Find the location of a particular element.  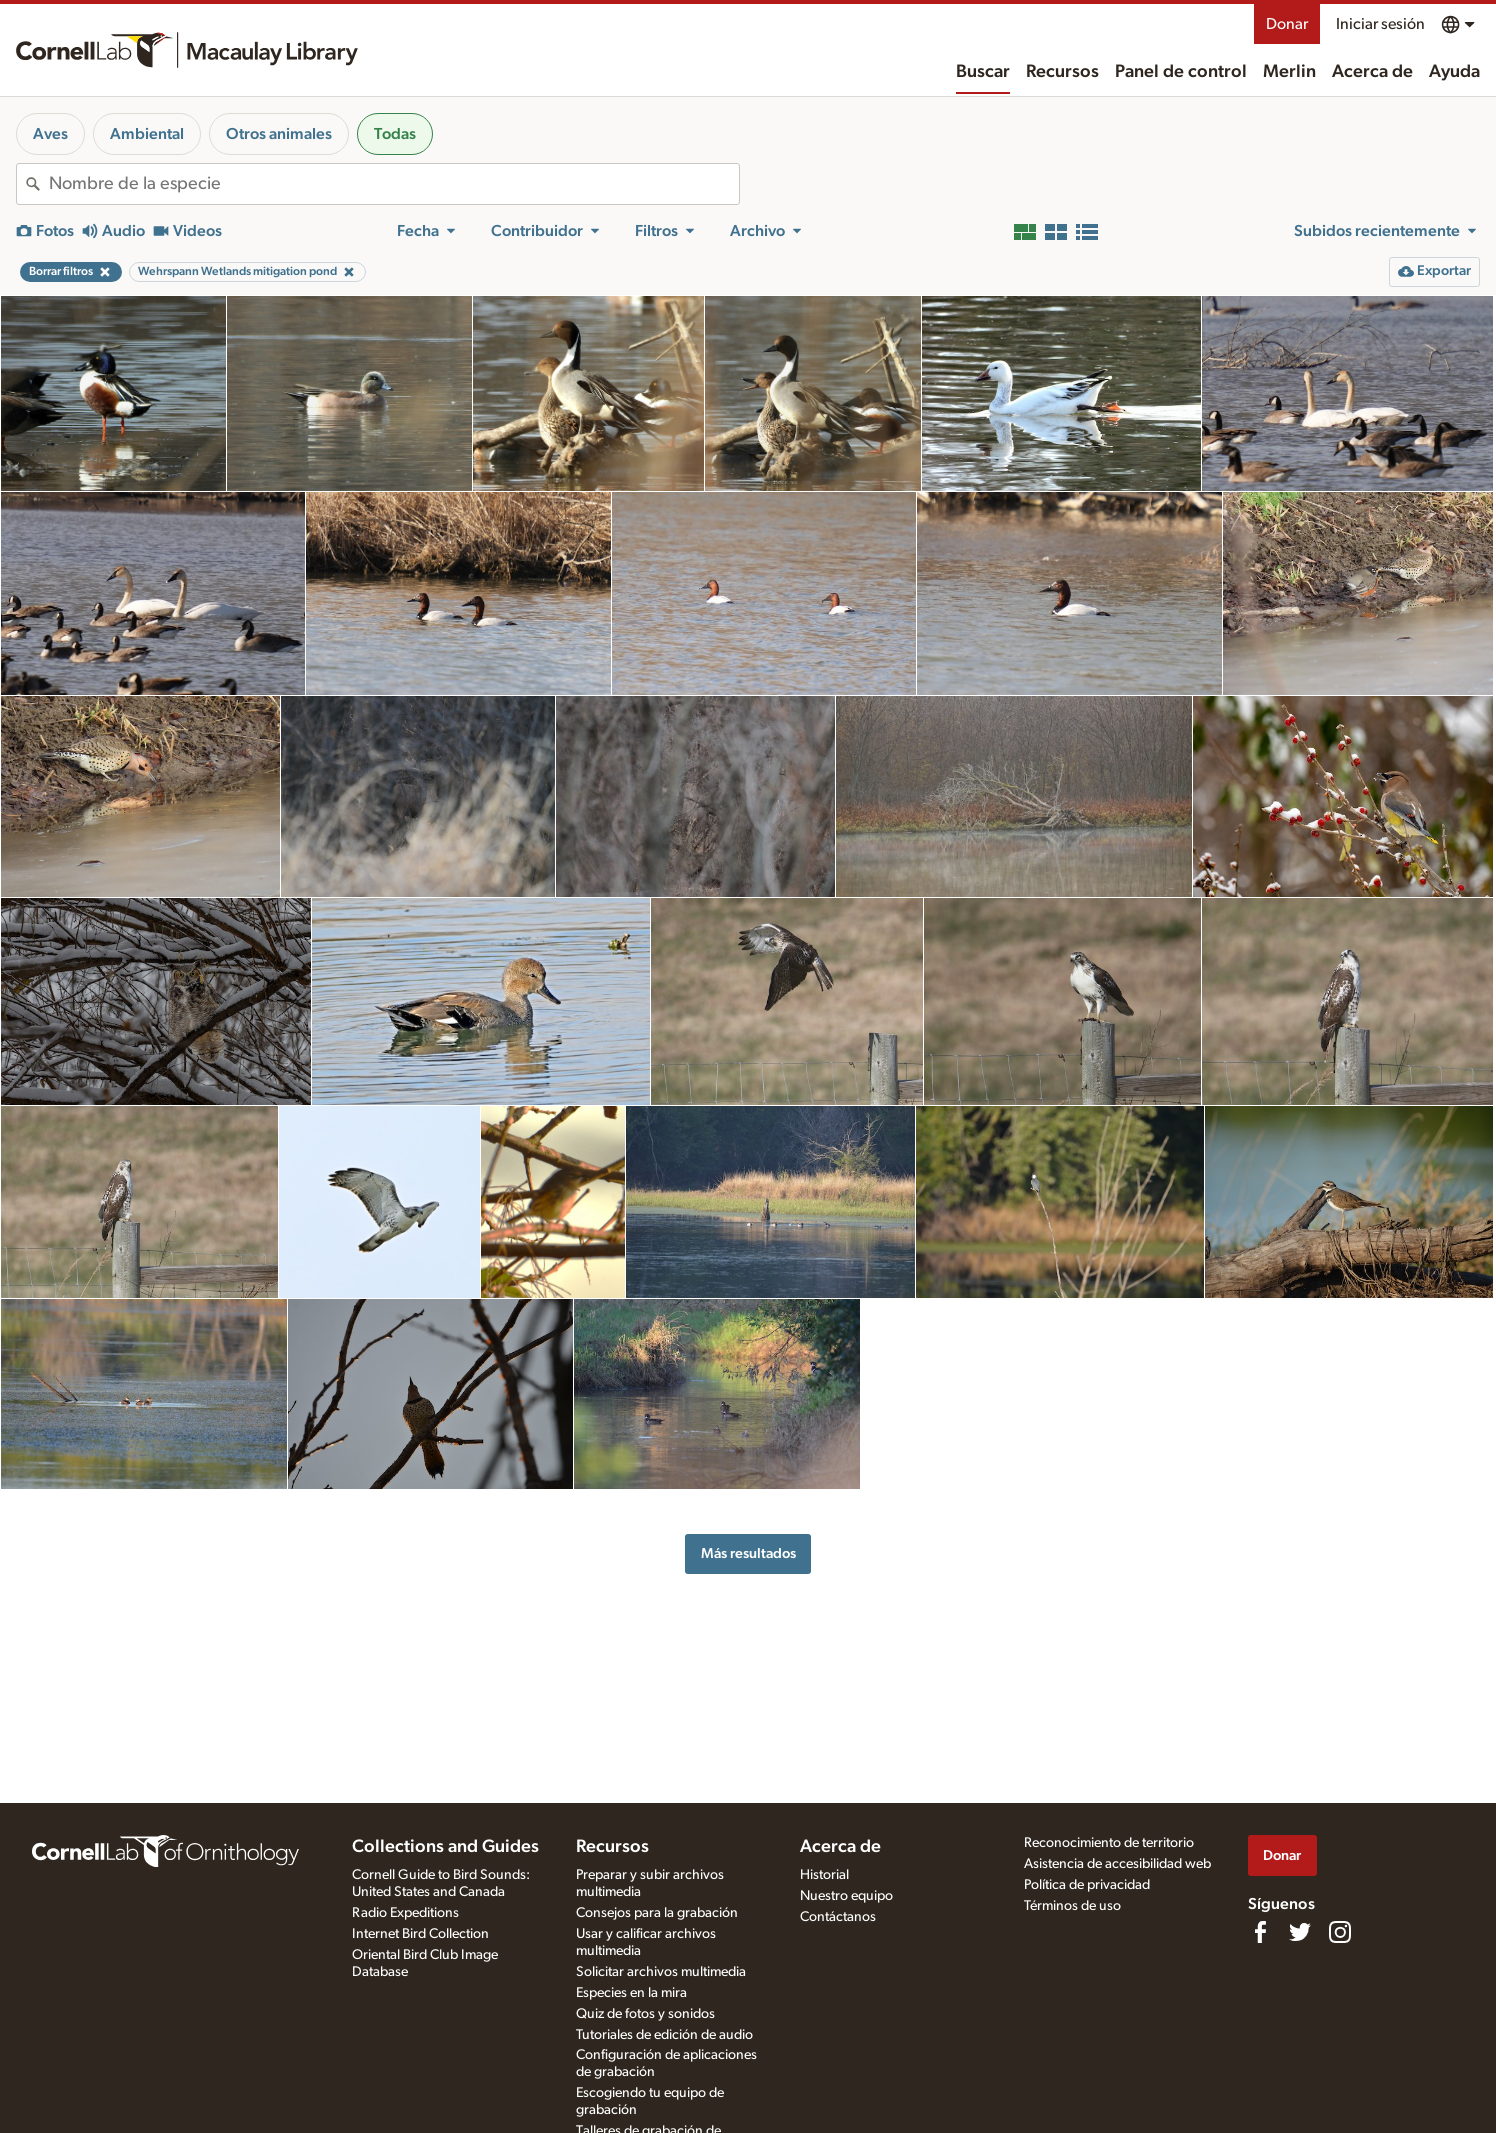

Merlin is located at coordinates (1289, 72).